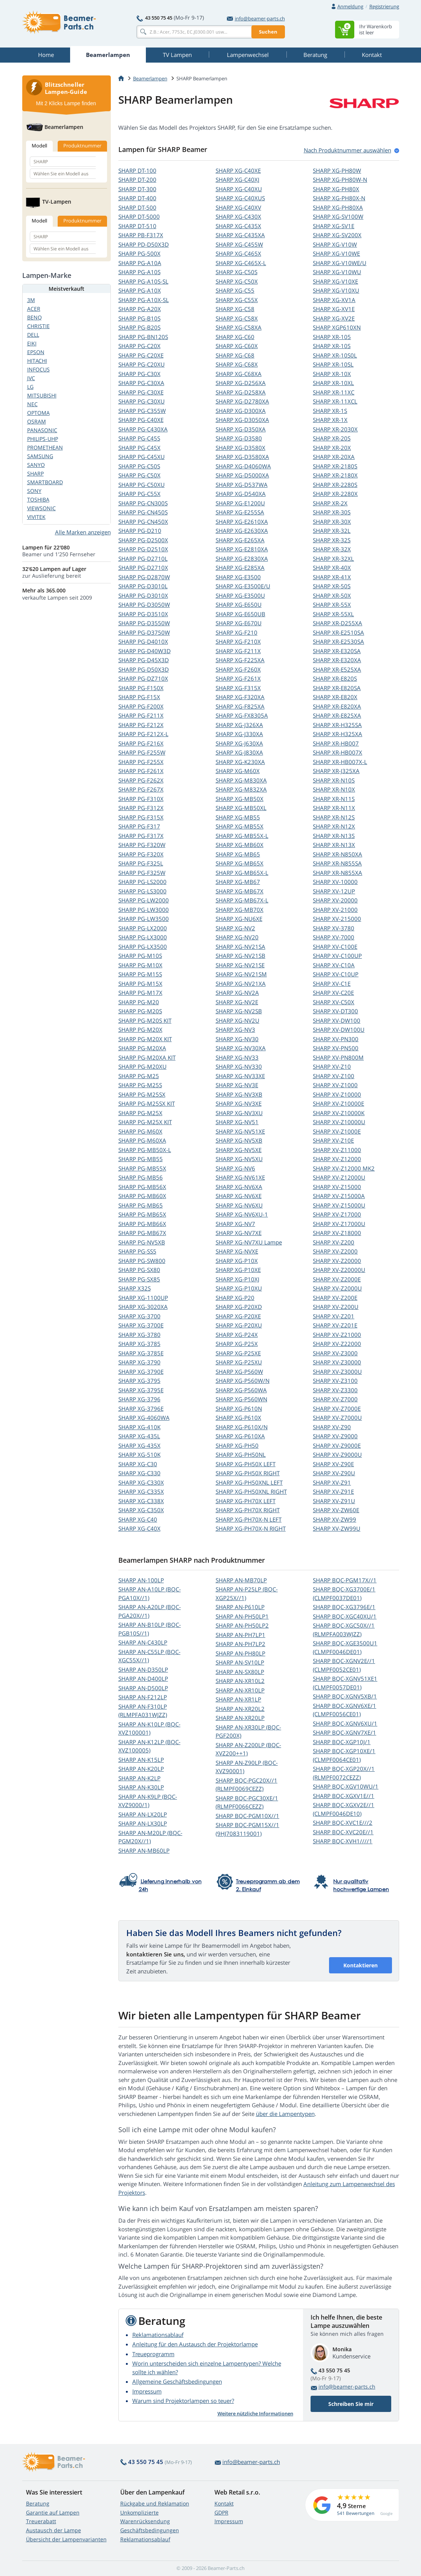 The height and width of the screenshot is (2576, 421). Describe the element at coordinates (30, 386) in the screenshot. I see `LG` at that location.